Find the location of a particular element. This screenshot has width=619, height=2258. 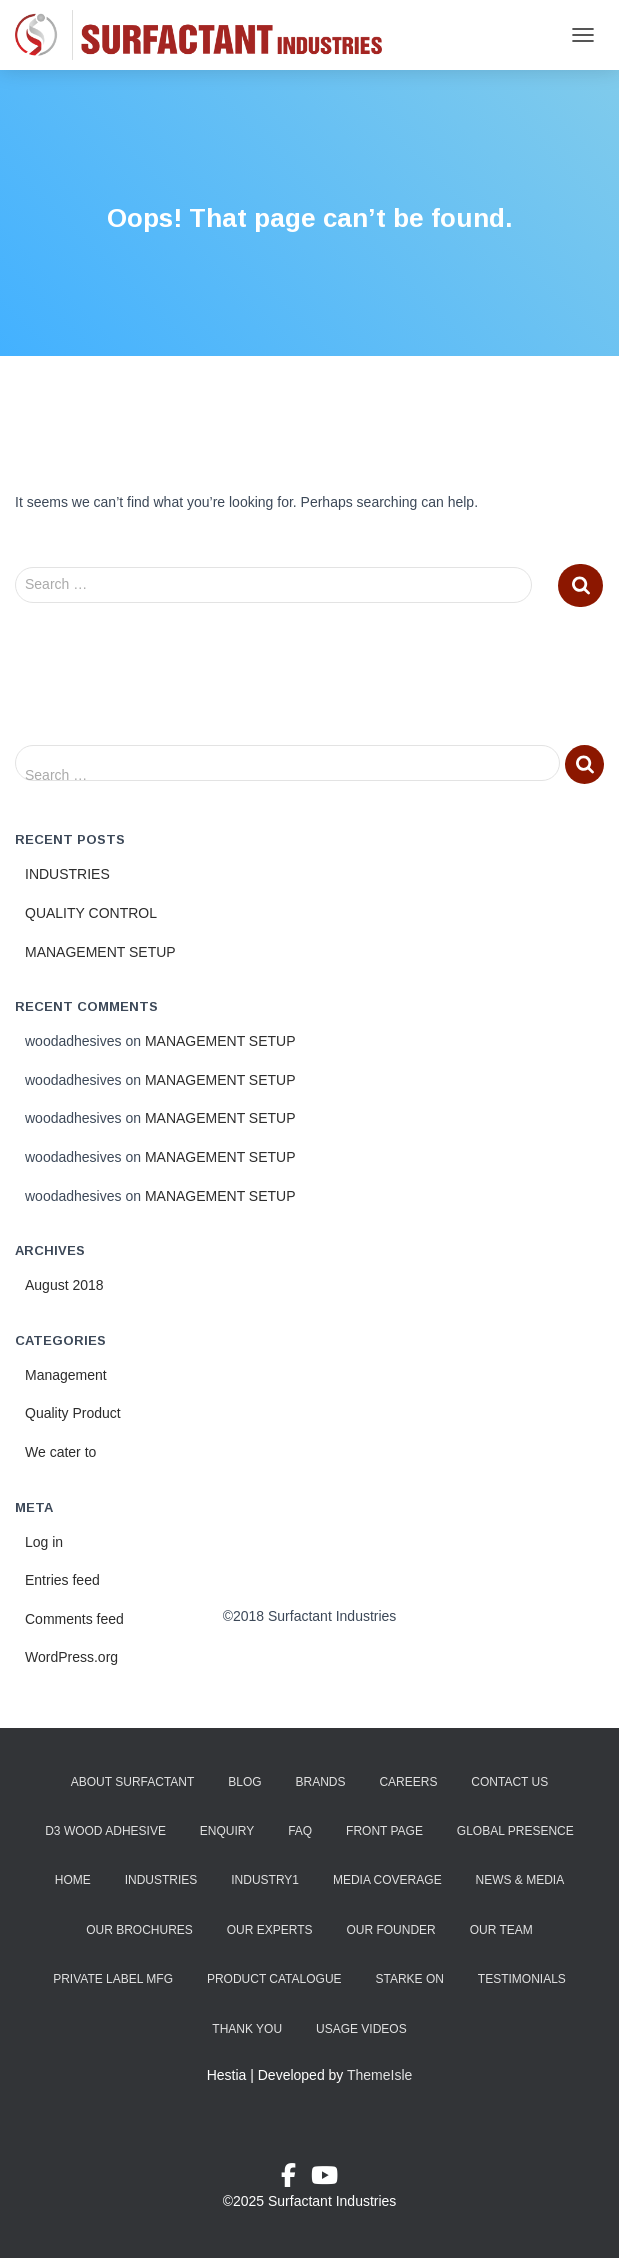

Thank You is located at coordinates (247, 2029).